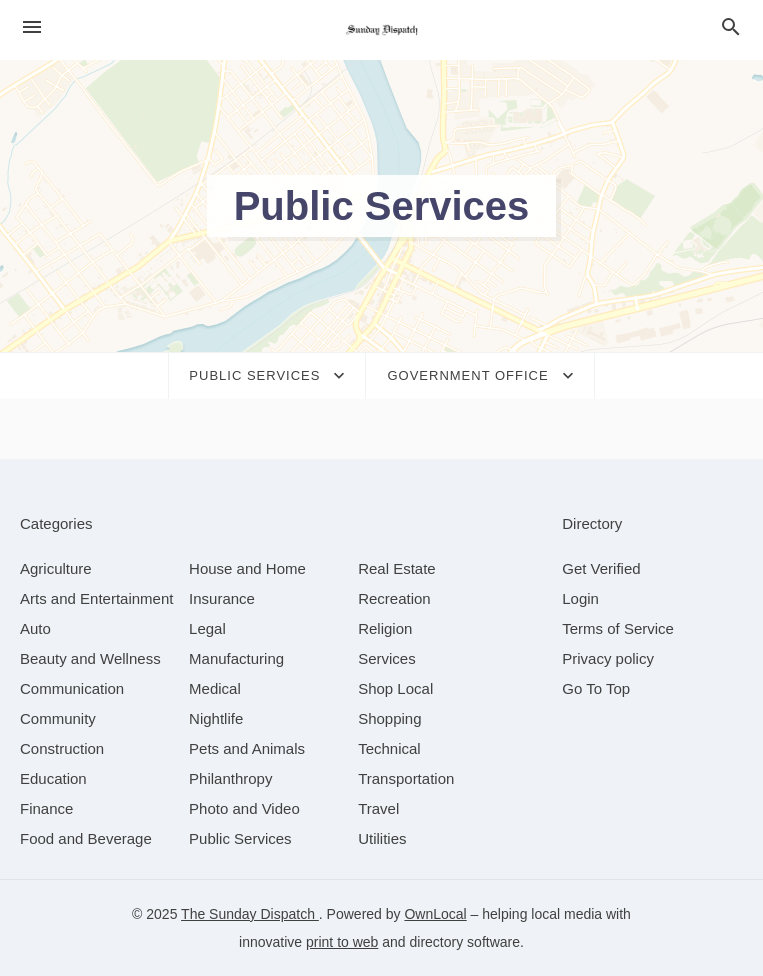 The width and height of the screenshot is (763, 976). What do you see at coordinates (385, 628) in the screenshot?
I see `[category Religion]` at bounding box center [385, 628].